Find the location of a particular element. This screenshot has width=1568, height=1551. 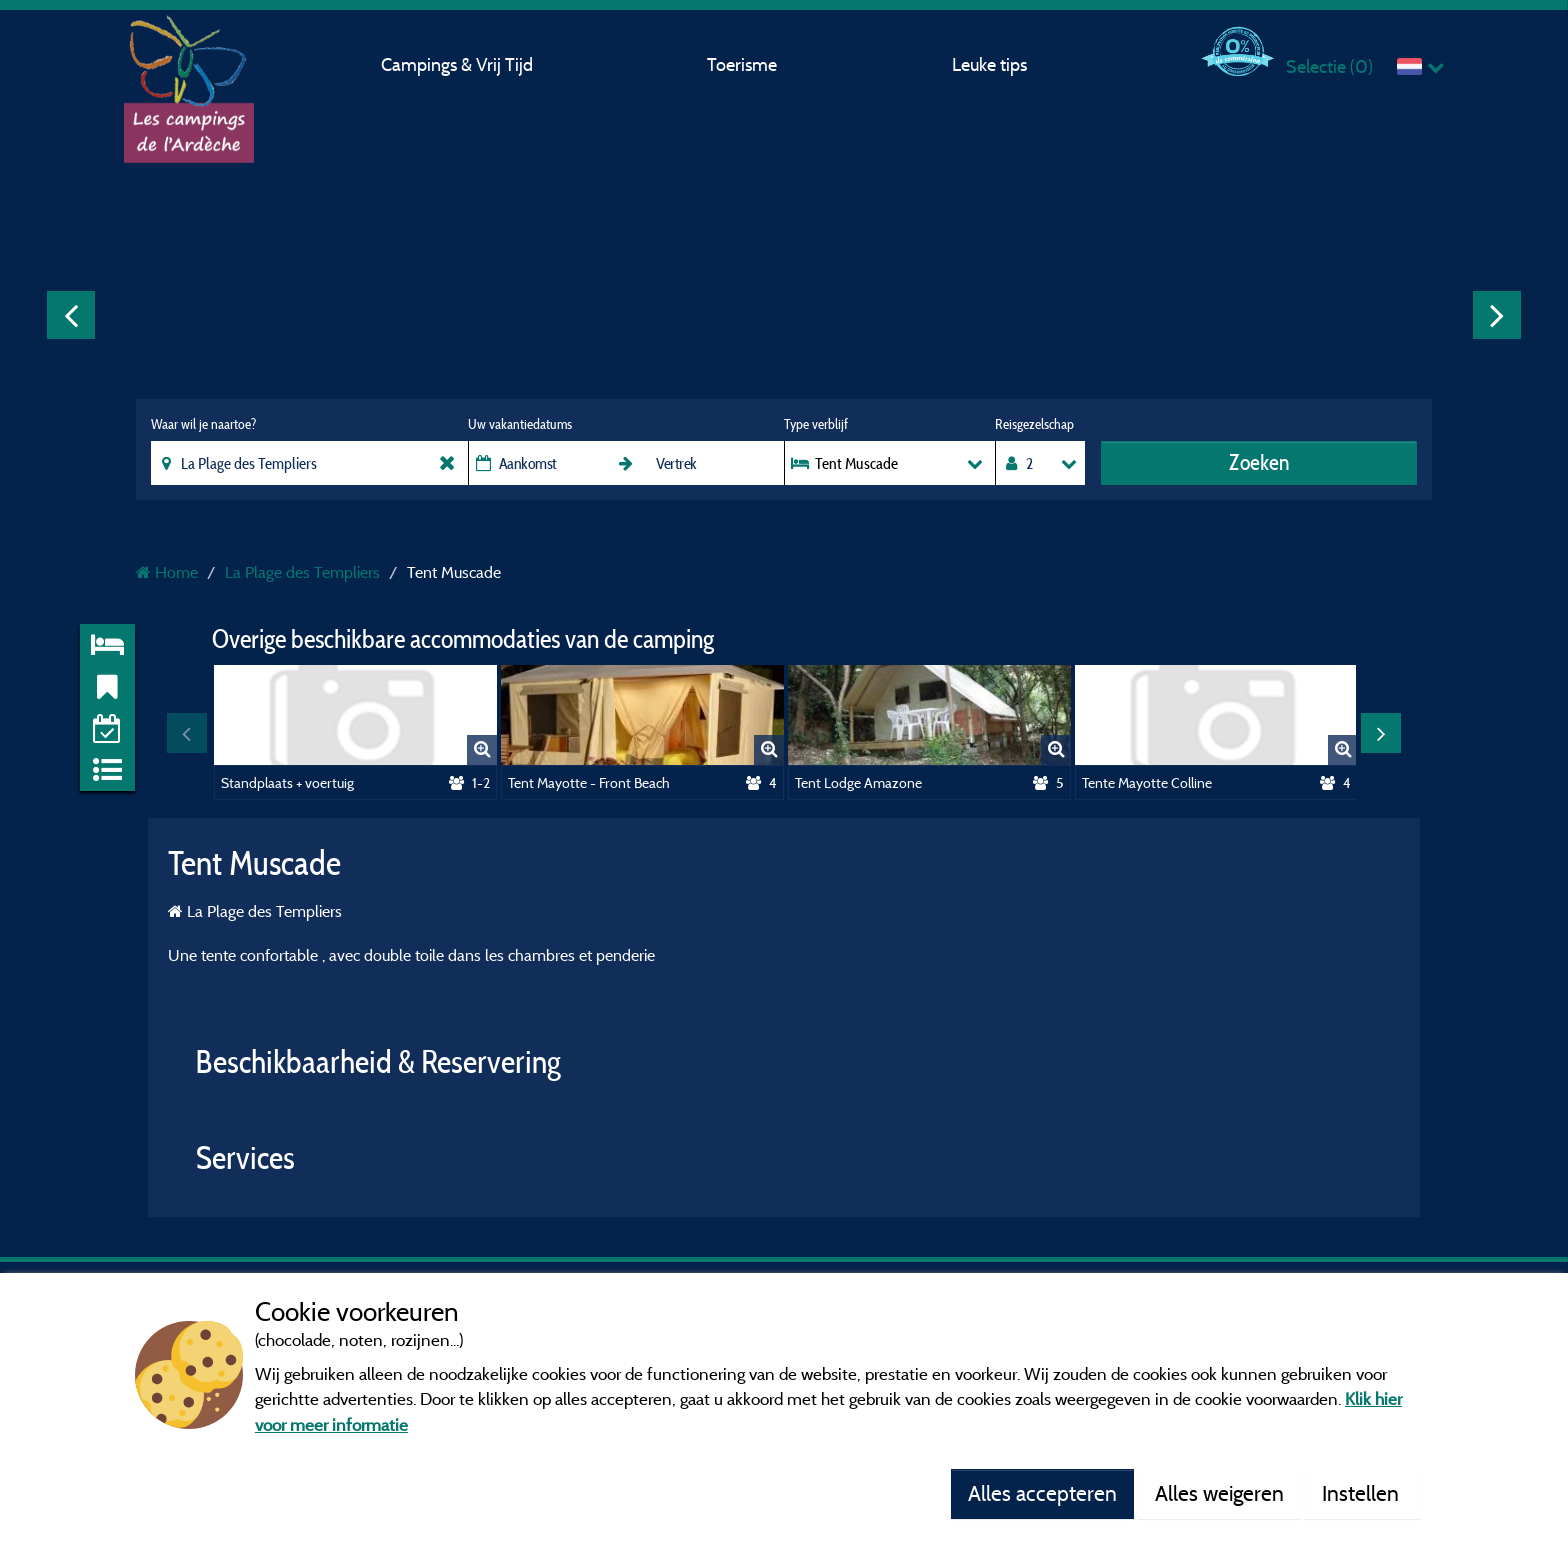

Reisgezelschap is located at coordinates (1034, 424).